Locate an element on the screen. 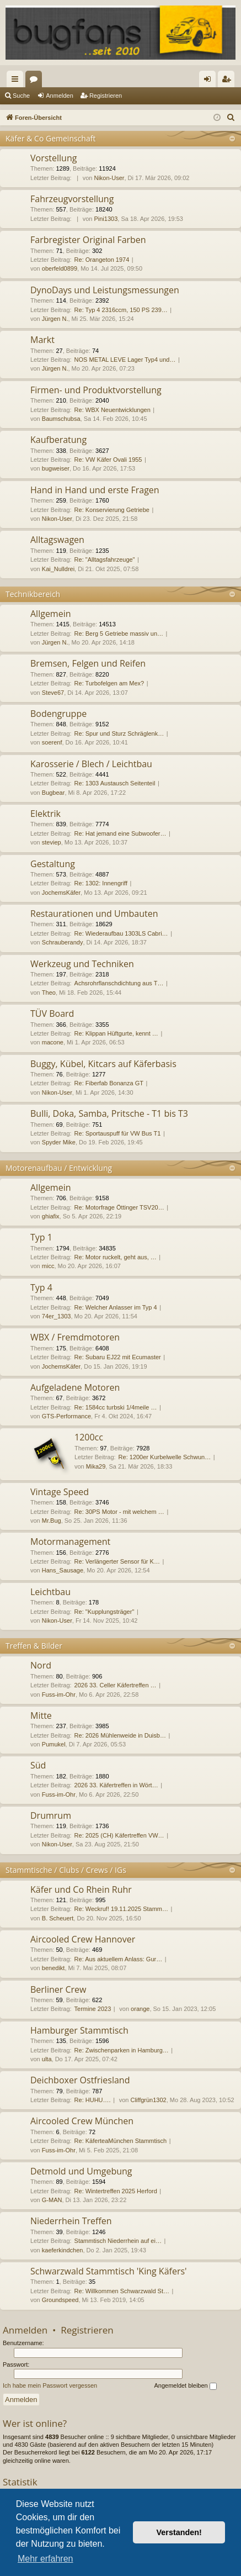  Re: Klippan Hüftgurte, kennt … is located at coordinates (116, 1033).